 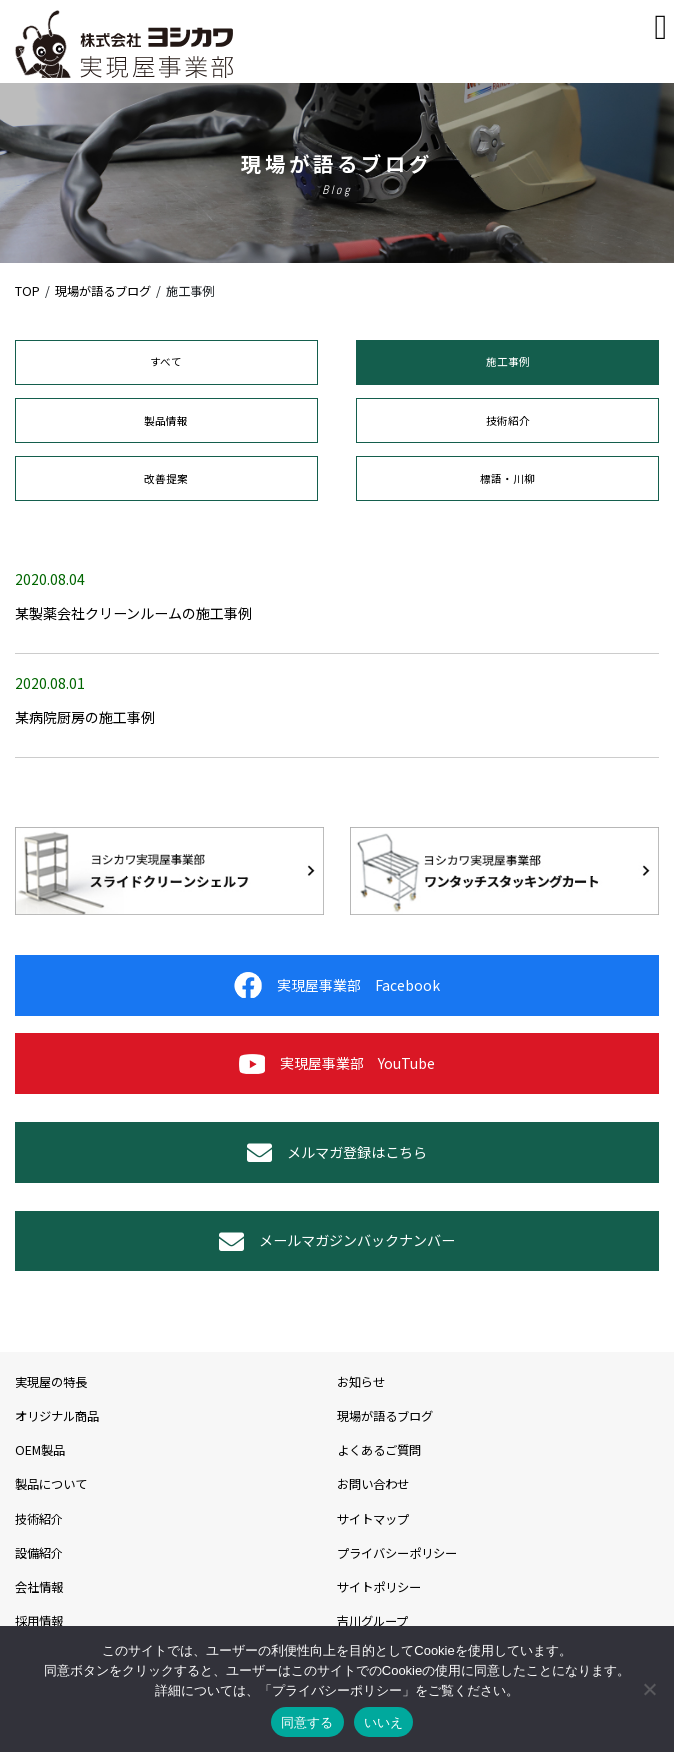 What do you see at coordinates (373, 1519) in the screenshot?
I see `サイトマップ` at bounding box center [373, 1519].